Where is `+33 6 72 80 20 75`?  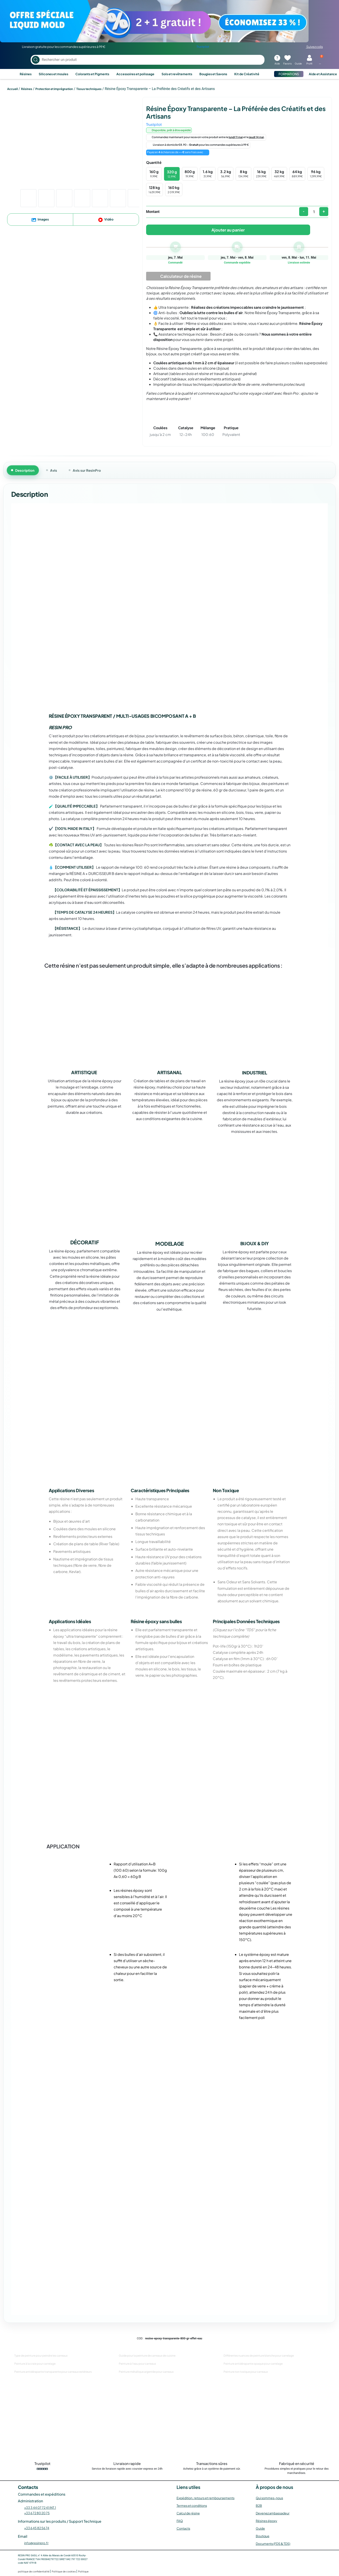 +33 6 72 80 20 75 is located at coordinates (37, 2513).